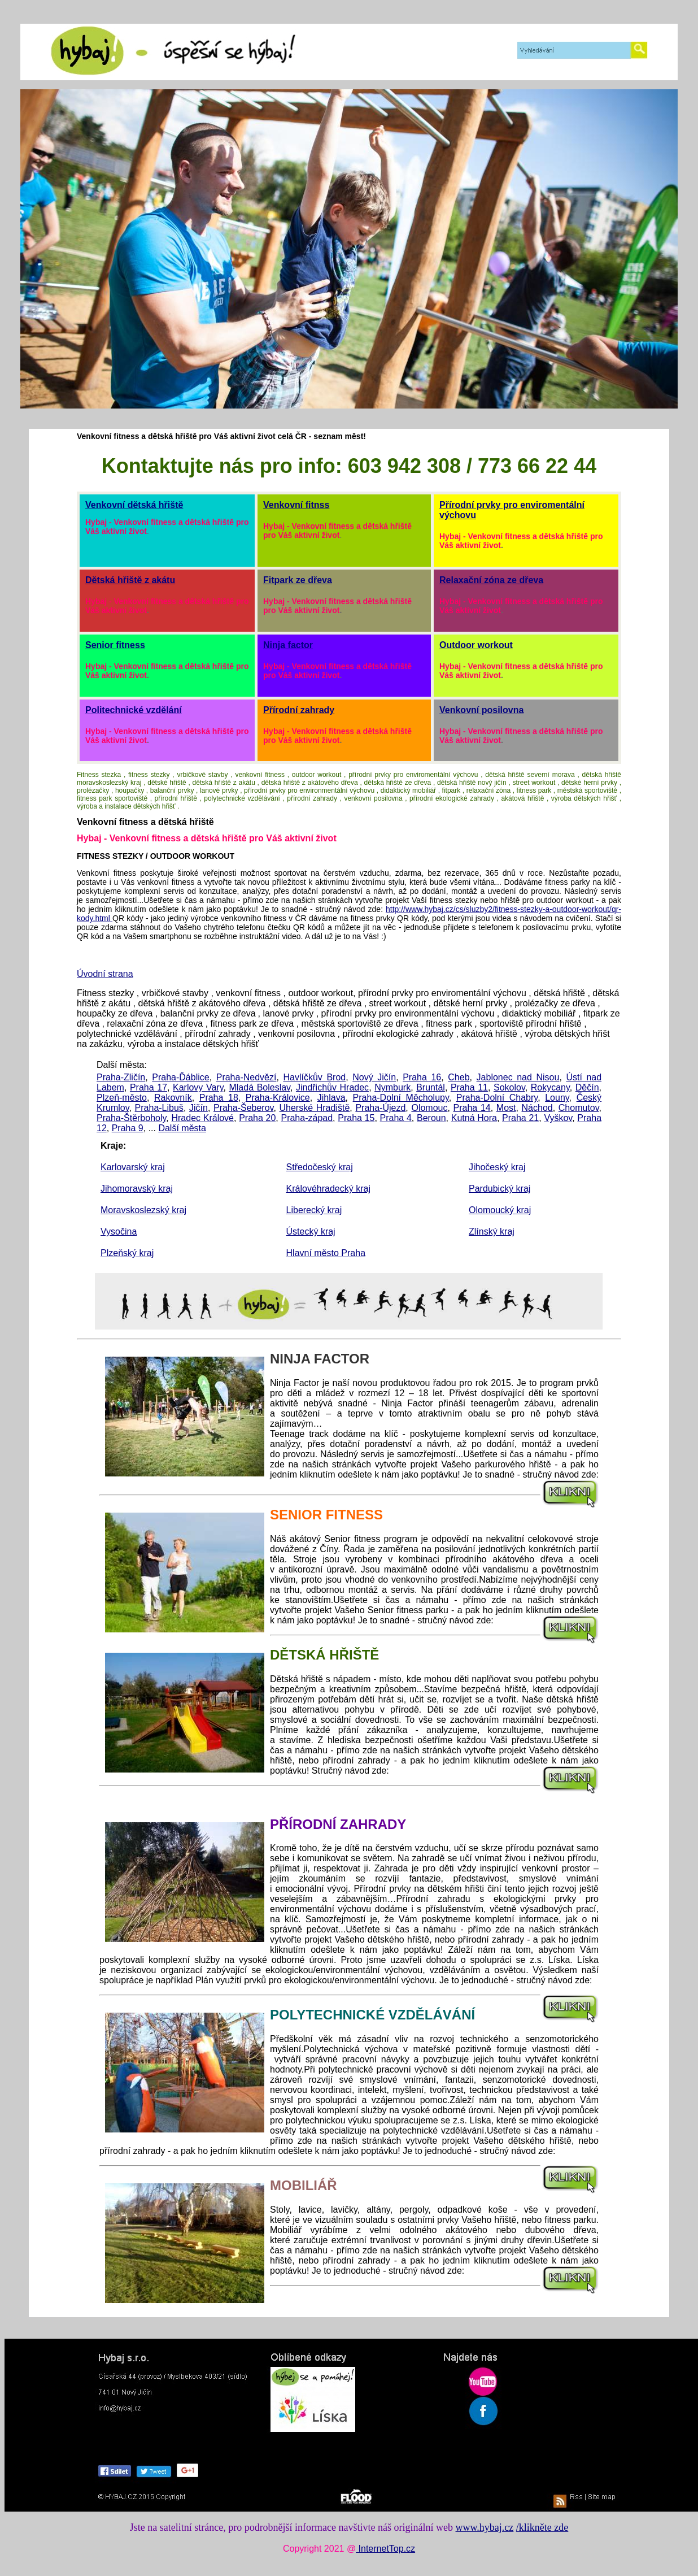  Describe the element at coordinates (476, 645) in the screenshot. I see `Outdoor workout` at that location.